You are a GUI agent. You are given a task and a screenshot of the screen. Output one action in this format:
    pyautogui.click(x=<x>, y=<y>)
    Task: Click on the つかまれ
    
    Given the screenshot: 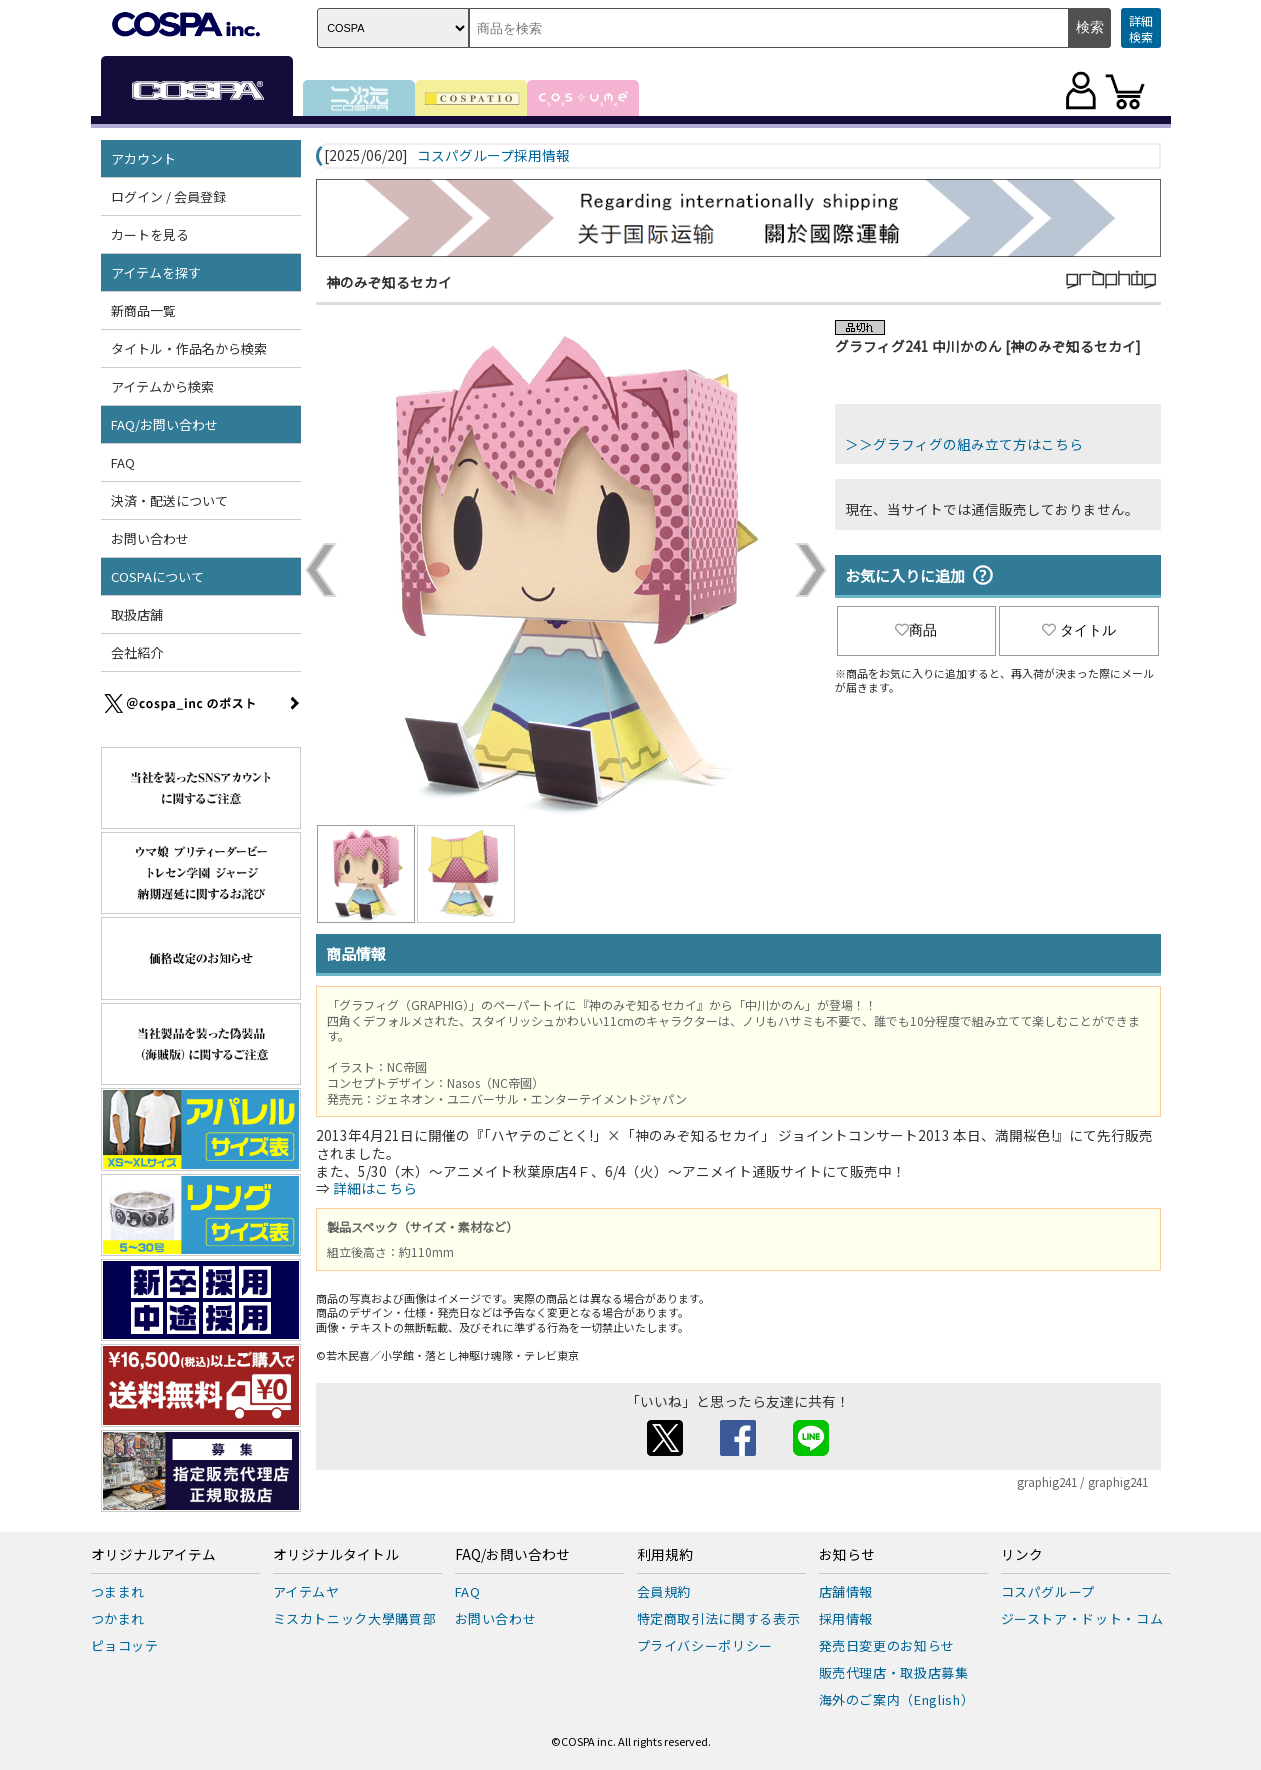 What is the action you would take?
    pyautogui.click(x=118, y=1618)
    